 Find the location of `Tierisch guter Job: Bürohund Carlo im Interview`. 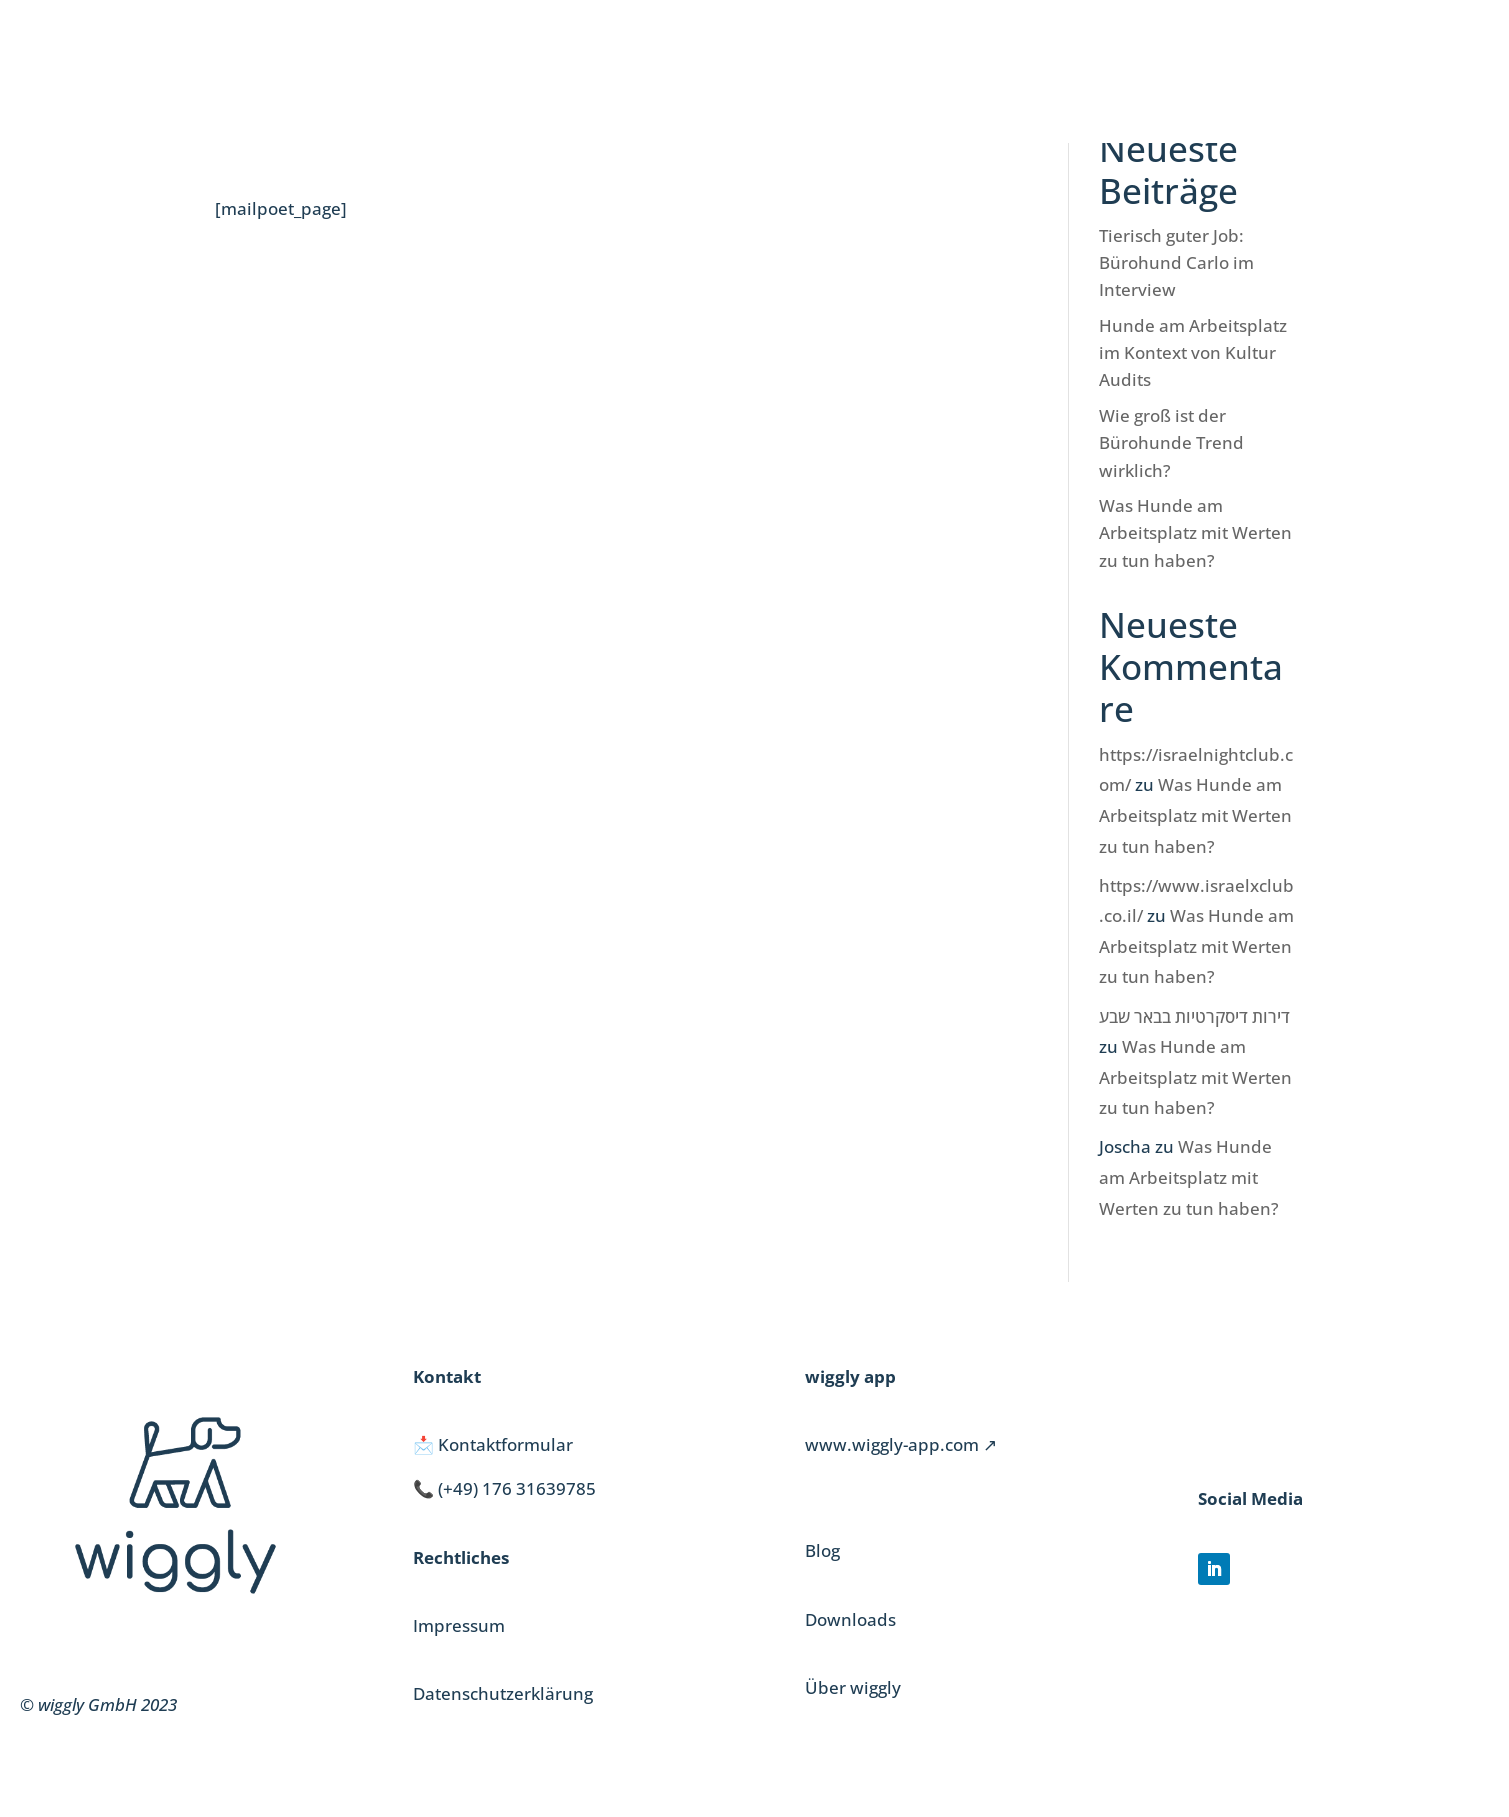

Tierisch guter Job: Bürohund Carlo im Interview is located at coordinates (1176, 262).